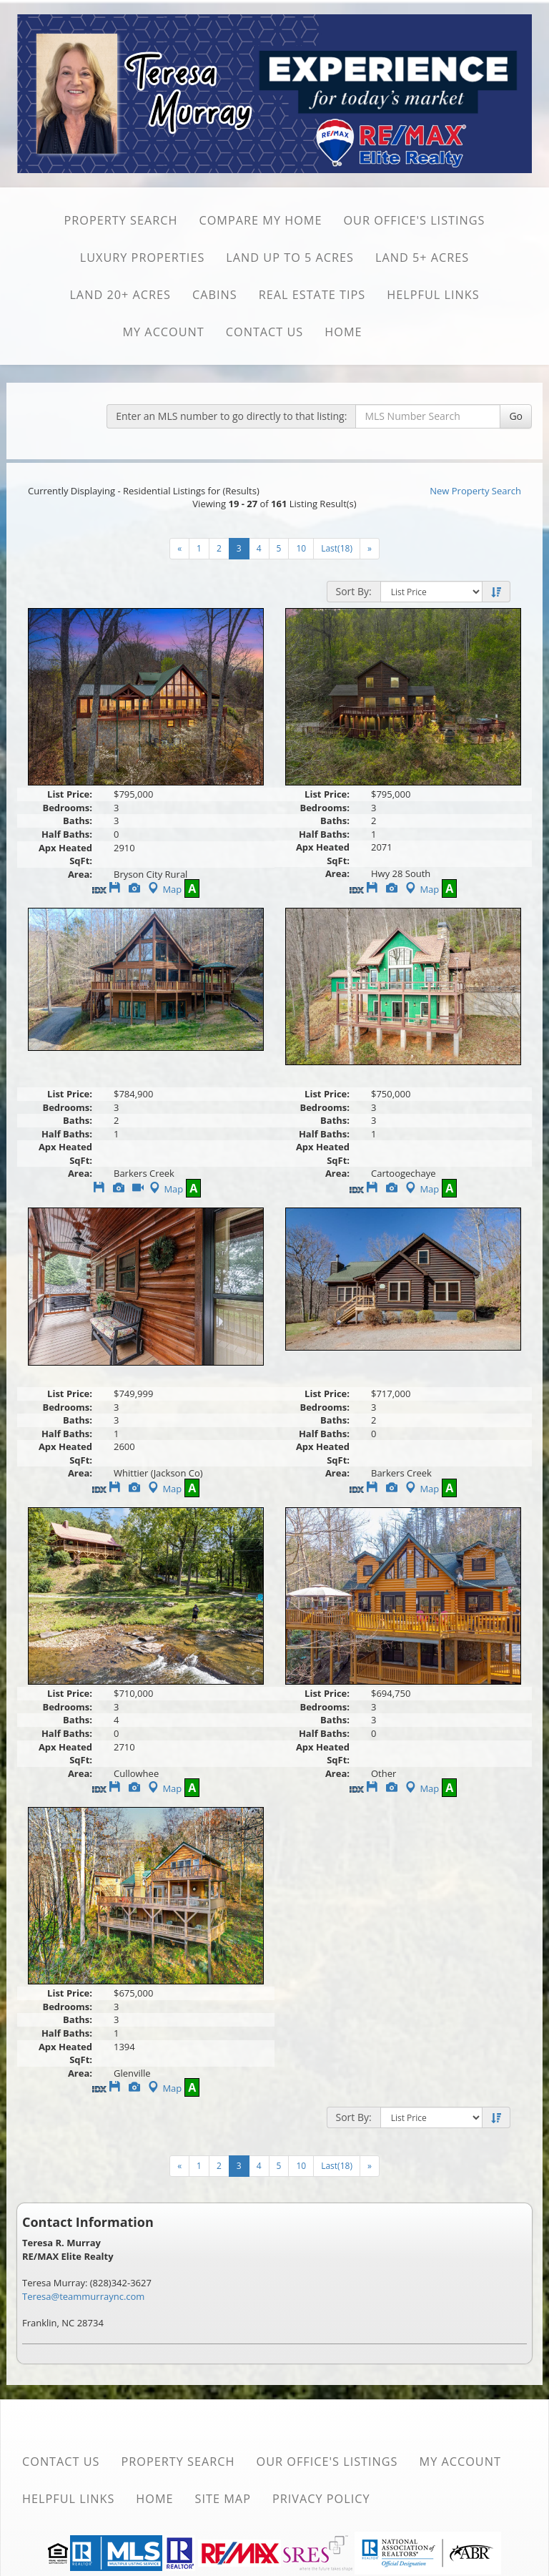 The height and width of the screenshot is (2576, 549). Describe the element at coordinates (120, 220) in the screenshot. I see `Property Search` at that location.